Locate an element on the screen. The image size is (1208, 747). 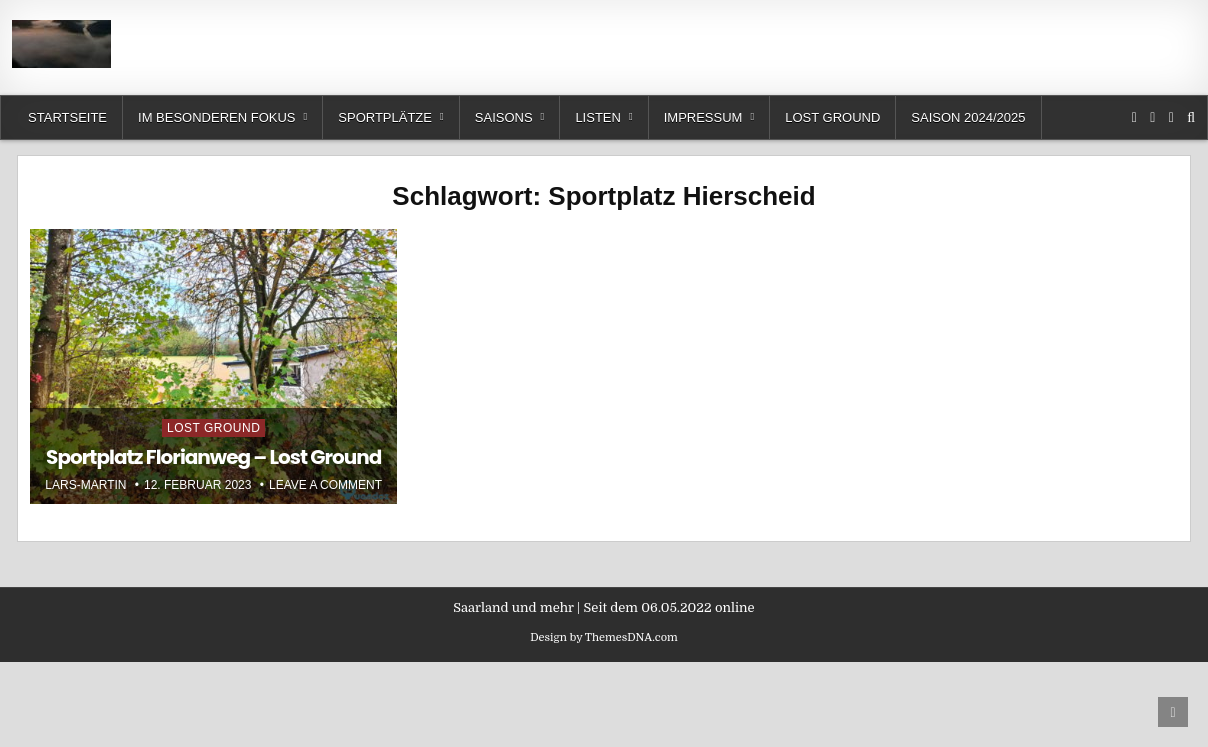
Leave a Comment is located at coordinates (325, 485).